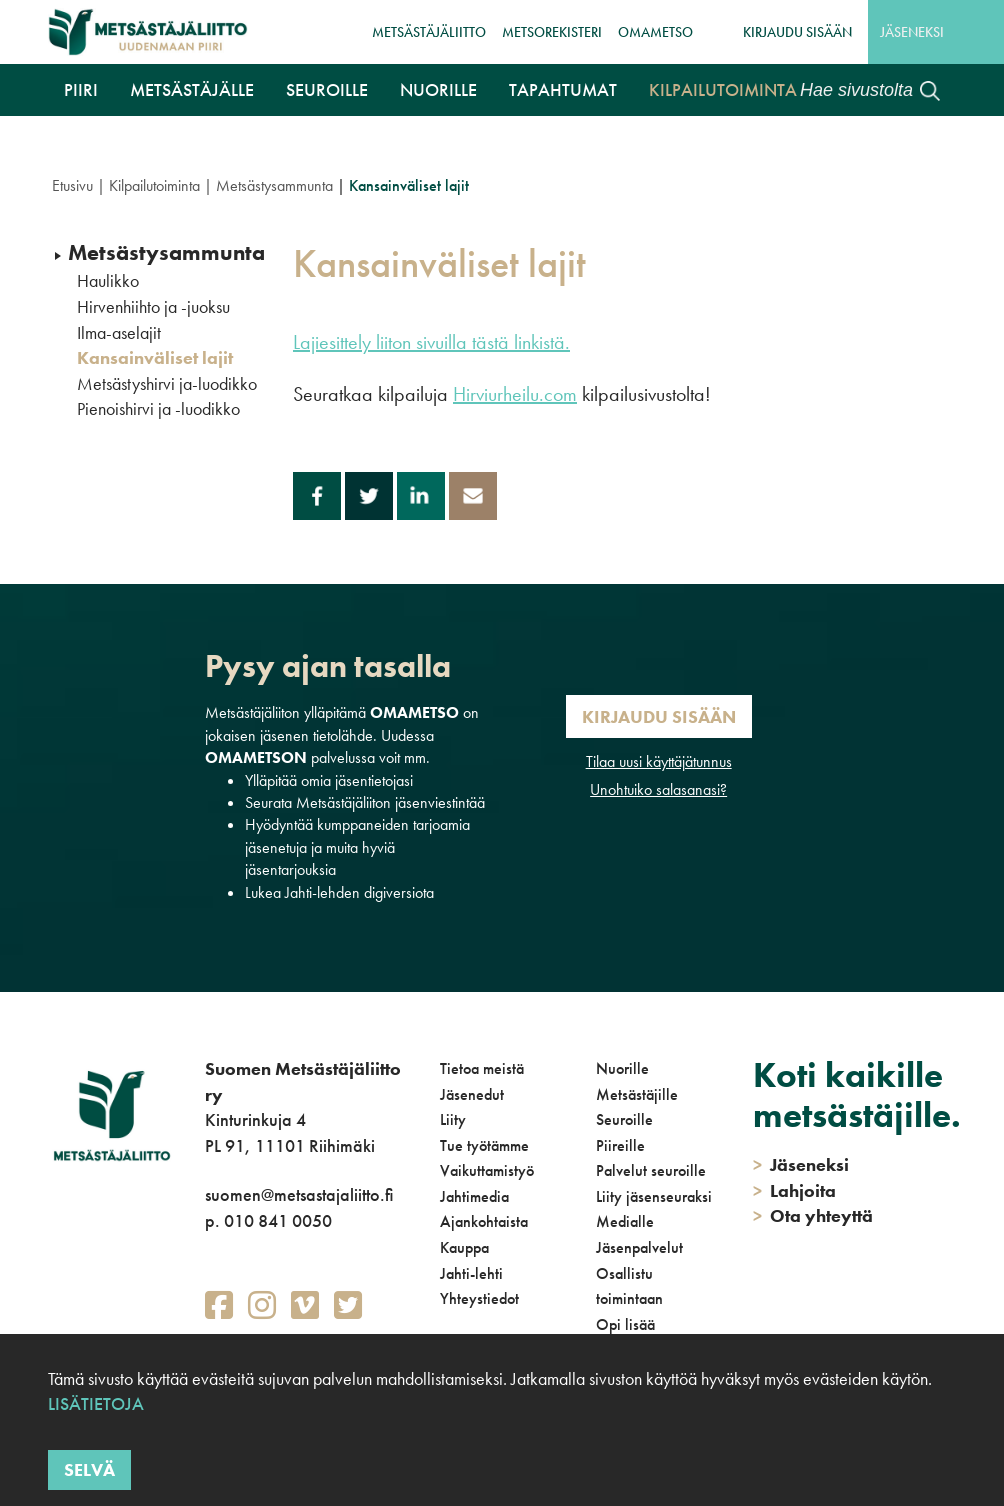  What do you see at coordinates (625, 1221) in the screenshot?
I see `Medialle` at bounding box center [625, 1221].